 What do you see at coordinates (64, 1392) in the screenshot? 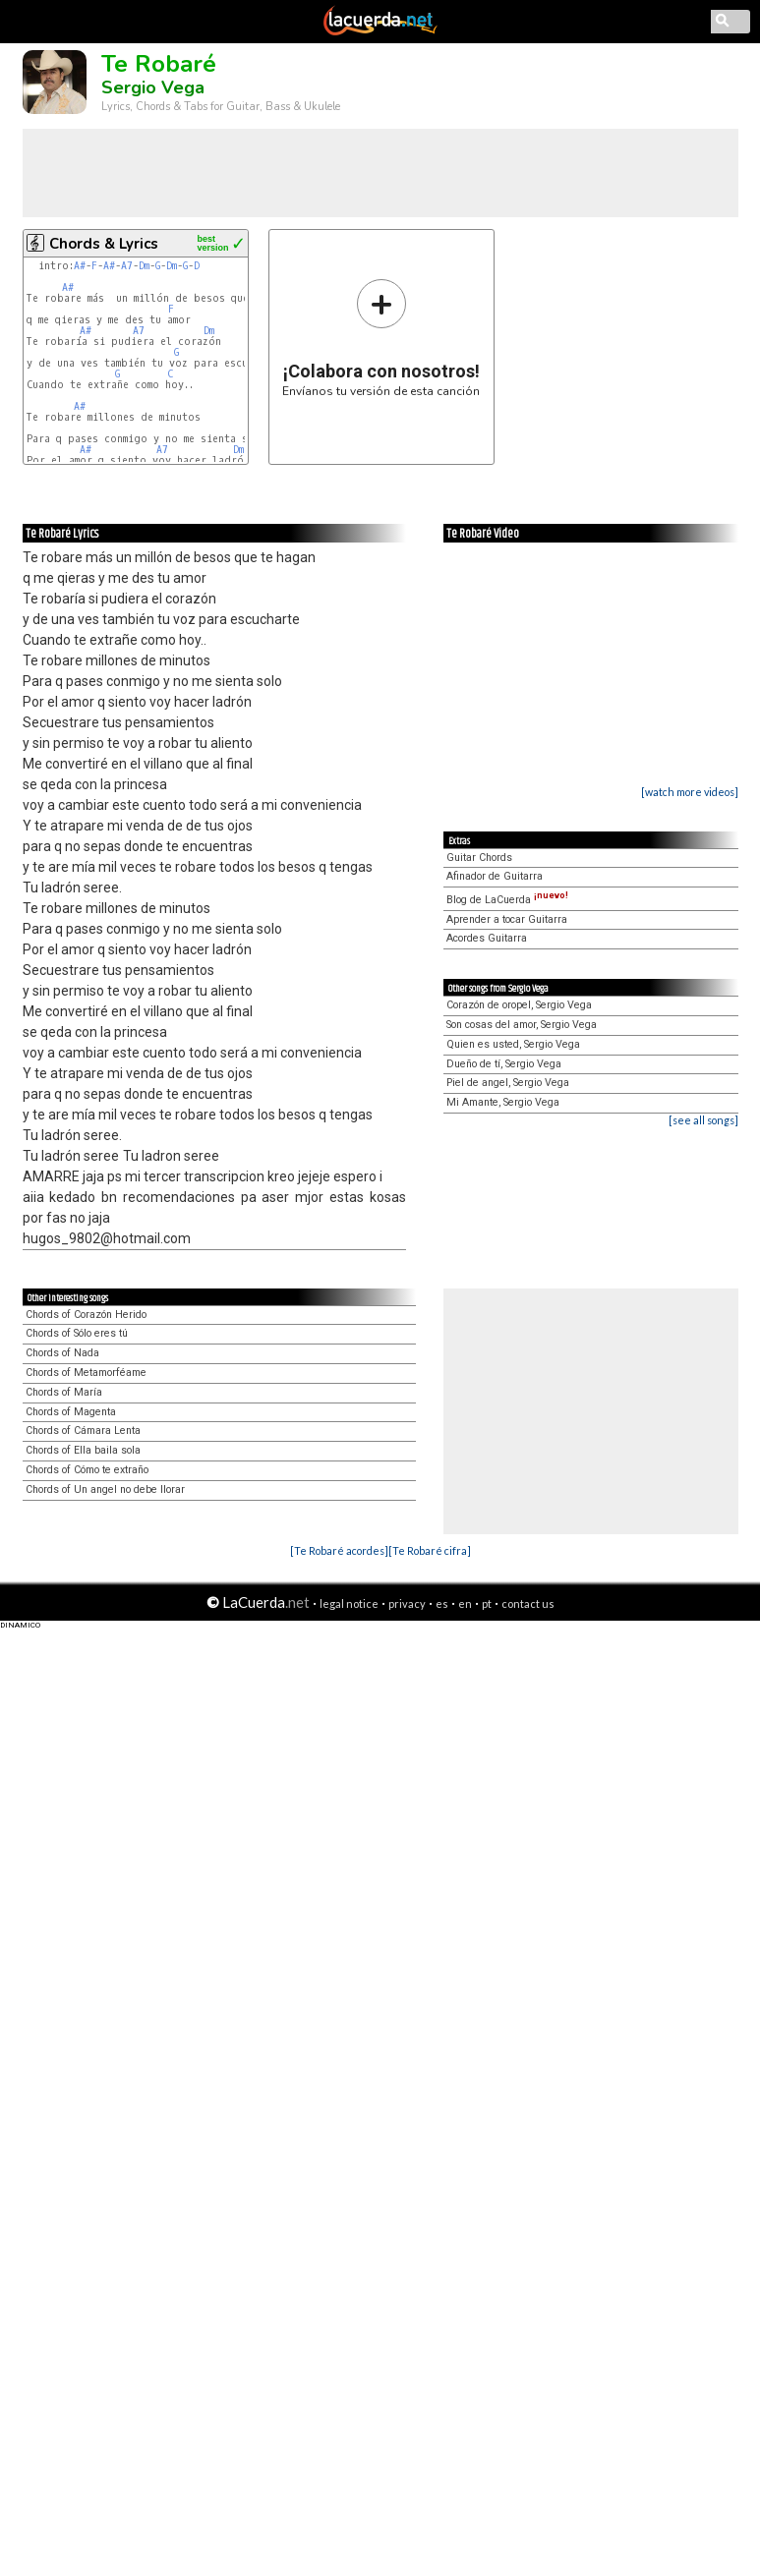
I see `Chords of María` at bounding box center [64, 1392].